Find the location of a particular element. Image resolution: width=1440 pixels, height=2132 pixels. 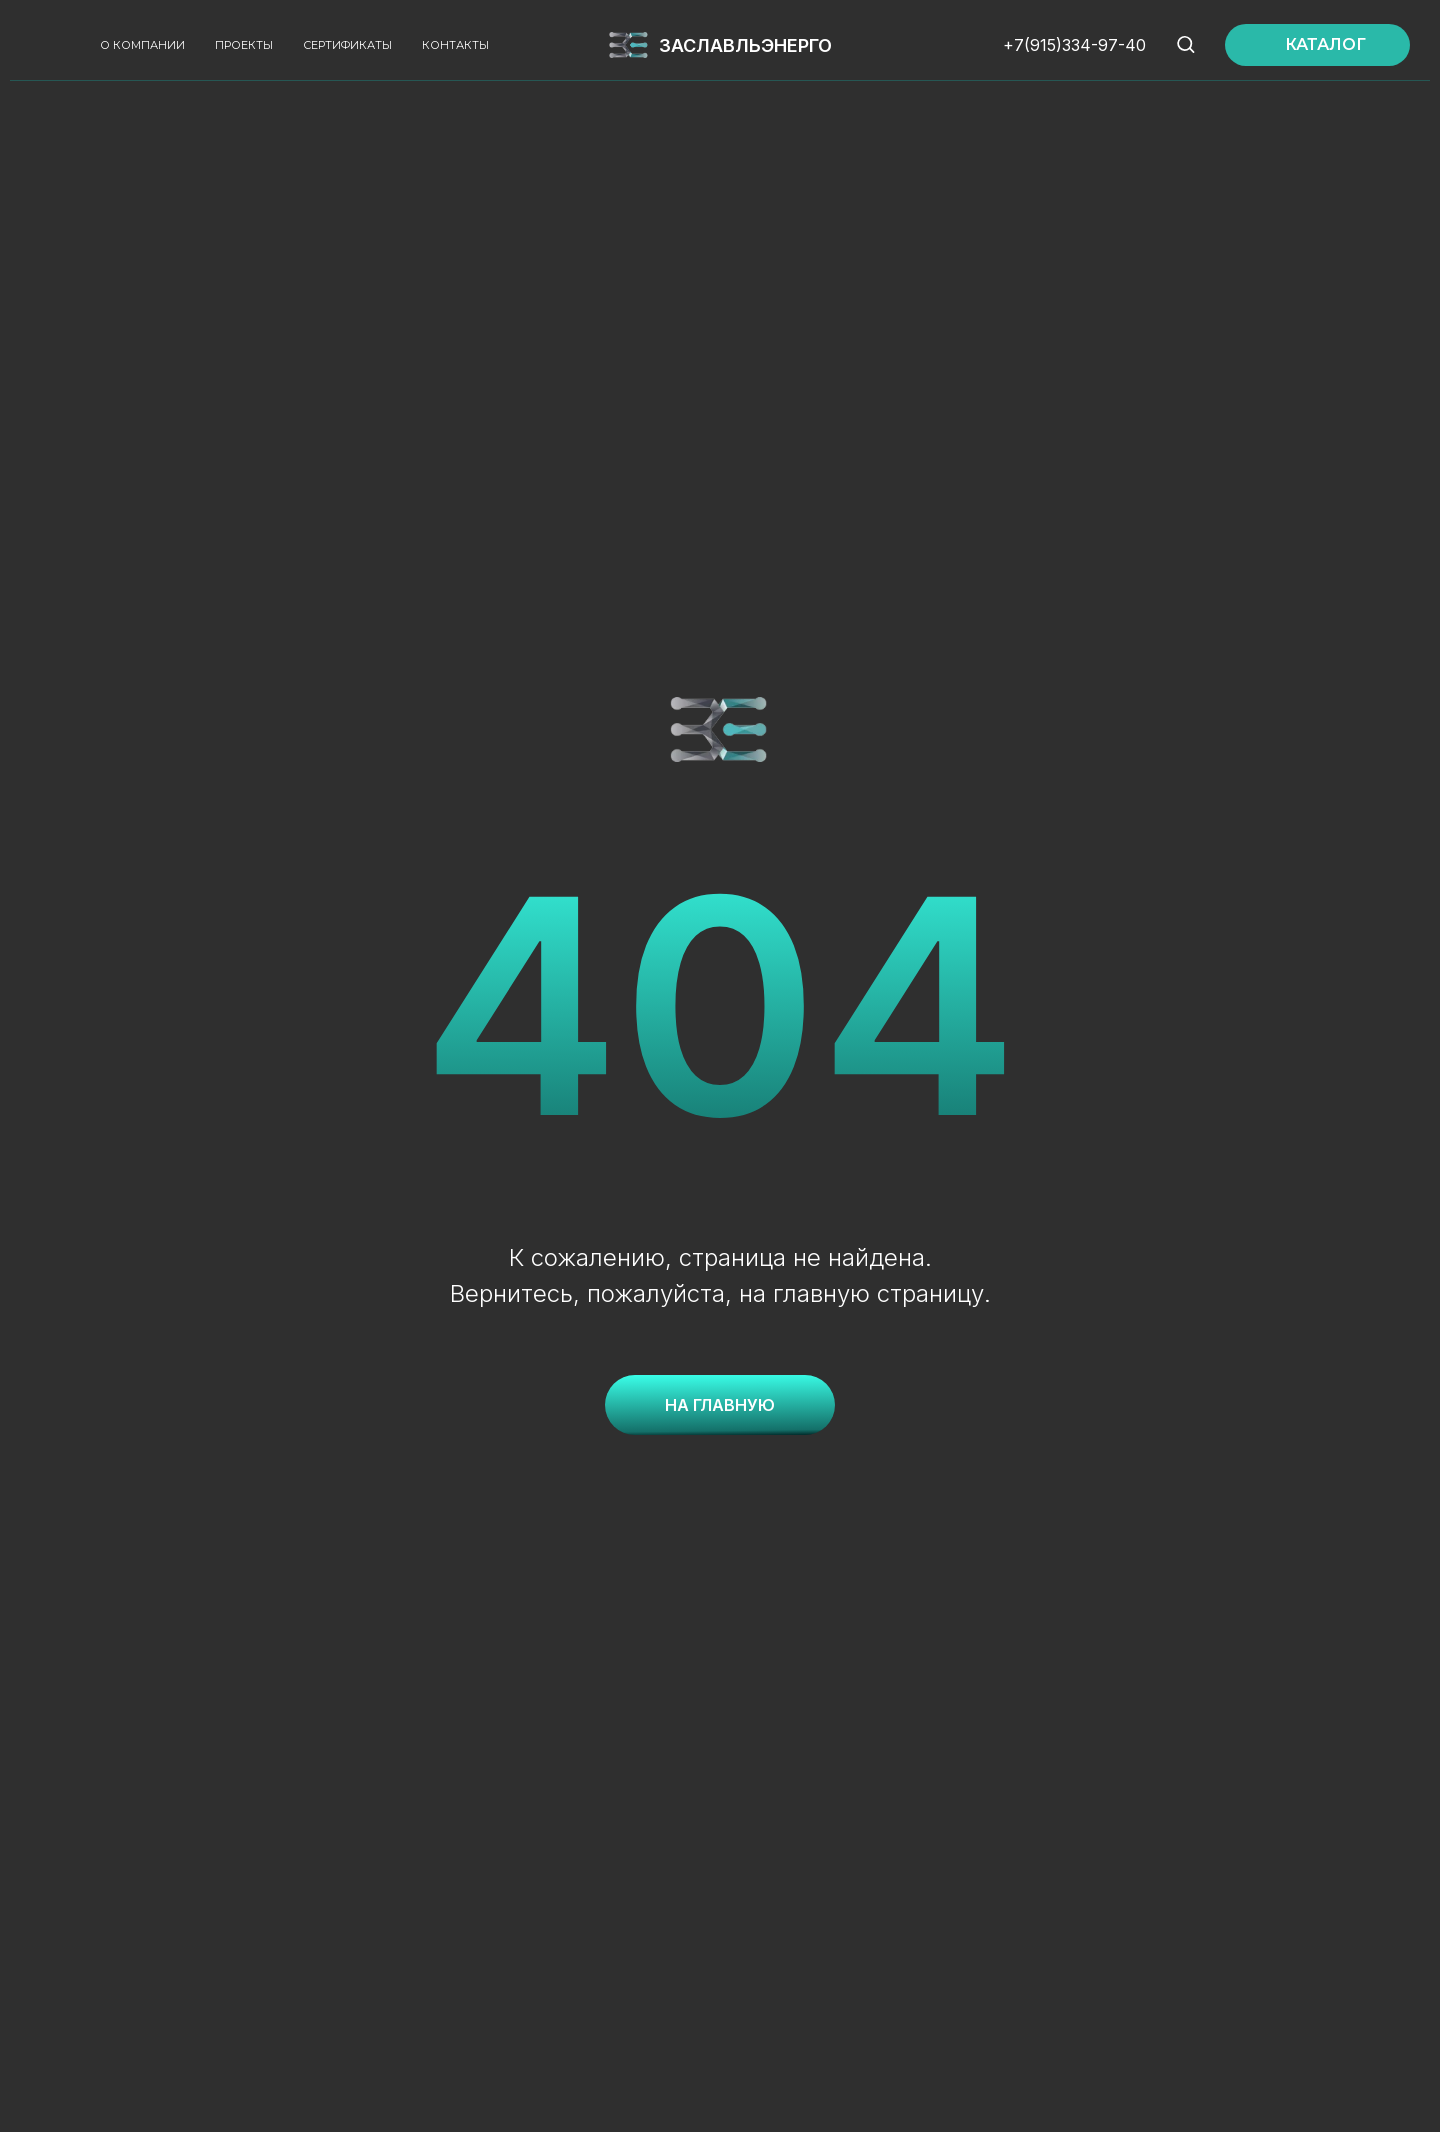

О компании is located at coordinates (142, 45).